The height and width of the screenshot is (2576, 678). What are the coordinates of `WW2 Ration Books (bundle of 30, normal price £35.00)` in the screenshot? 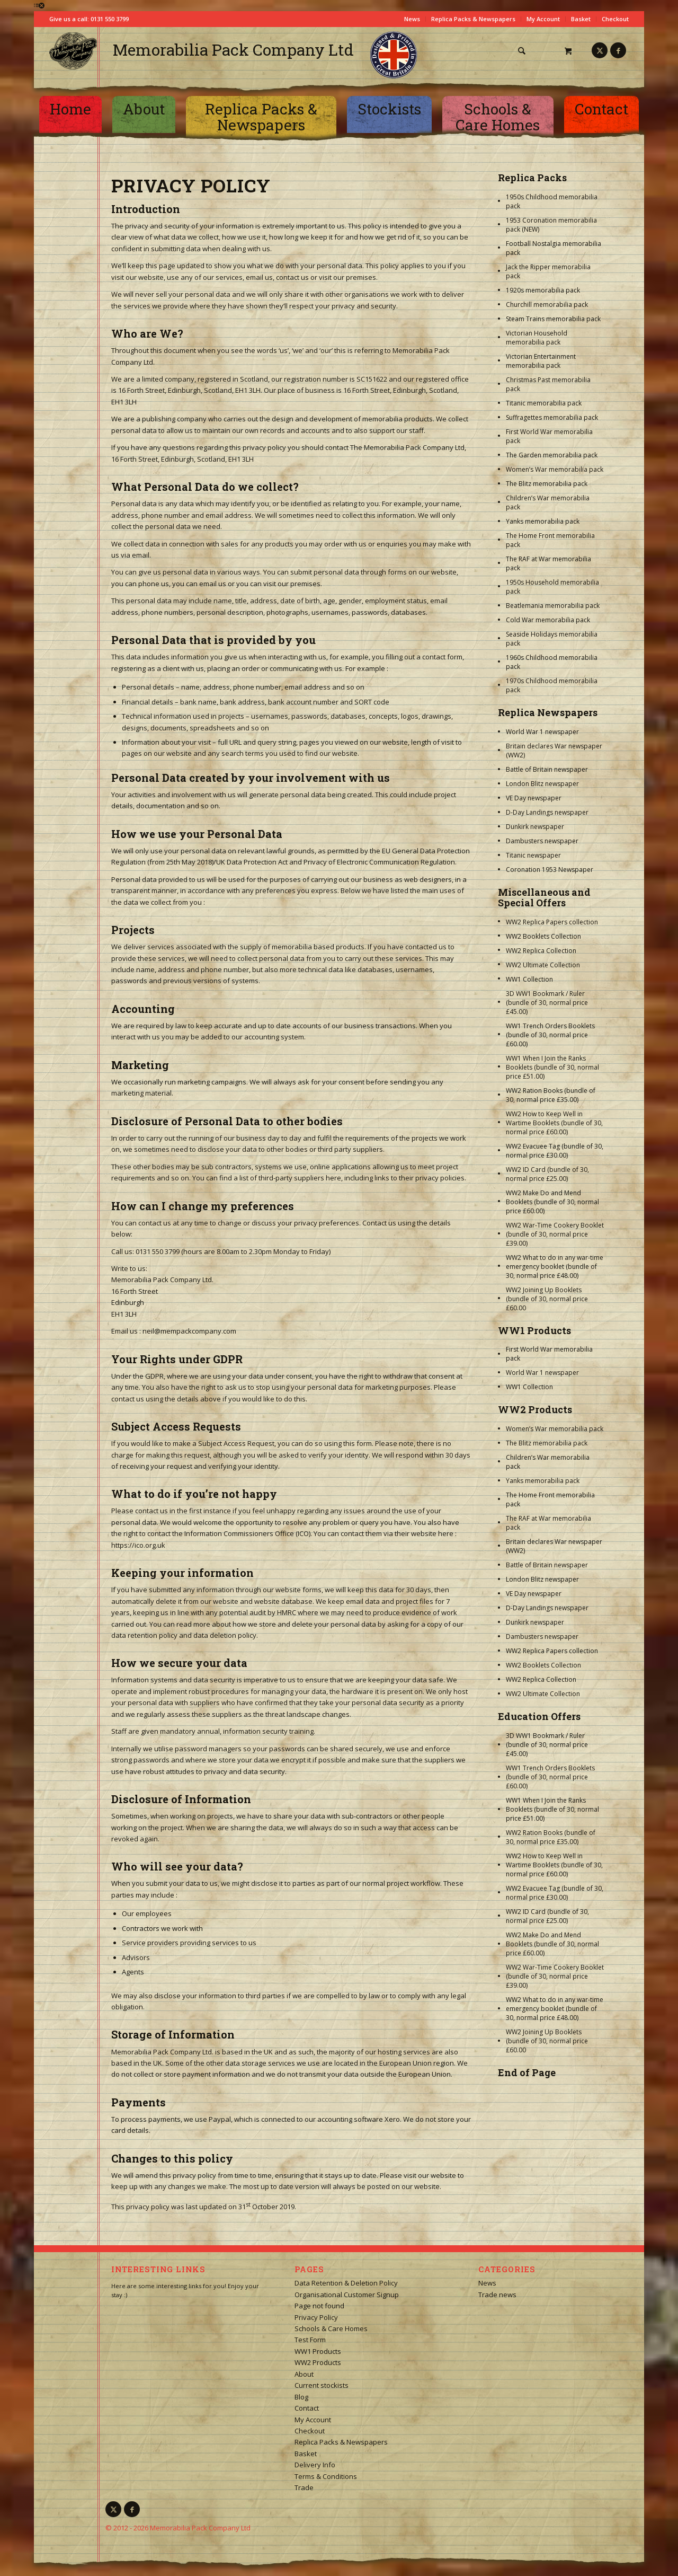 It's located at (550, 1095).